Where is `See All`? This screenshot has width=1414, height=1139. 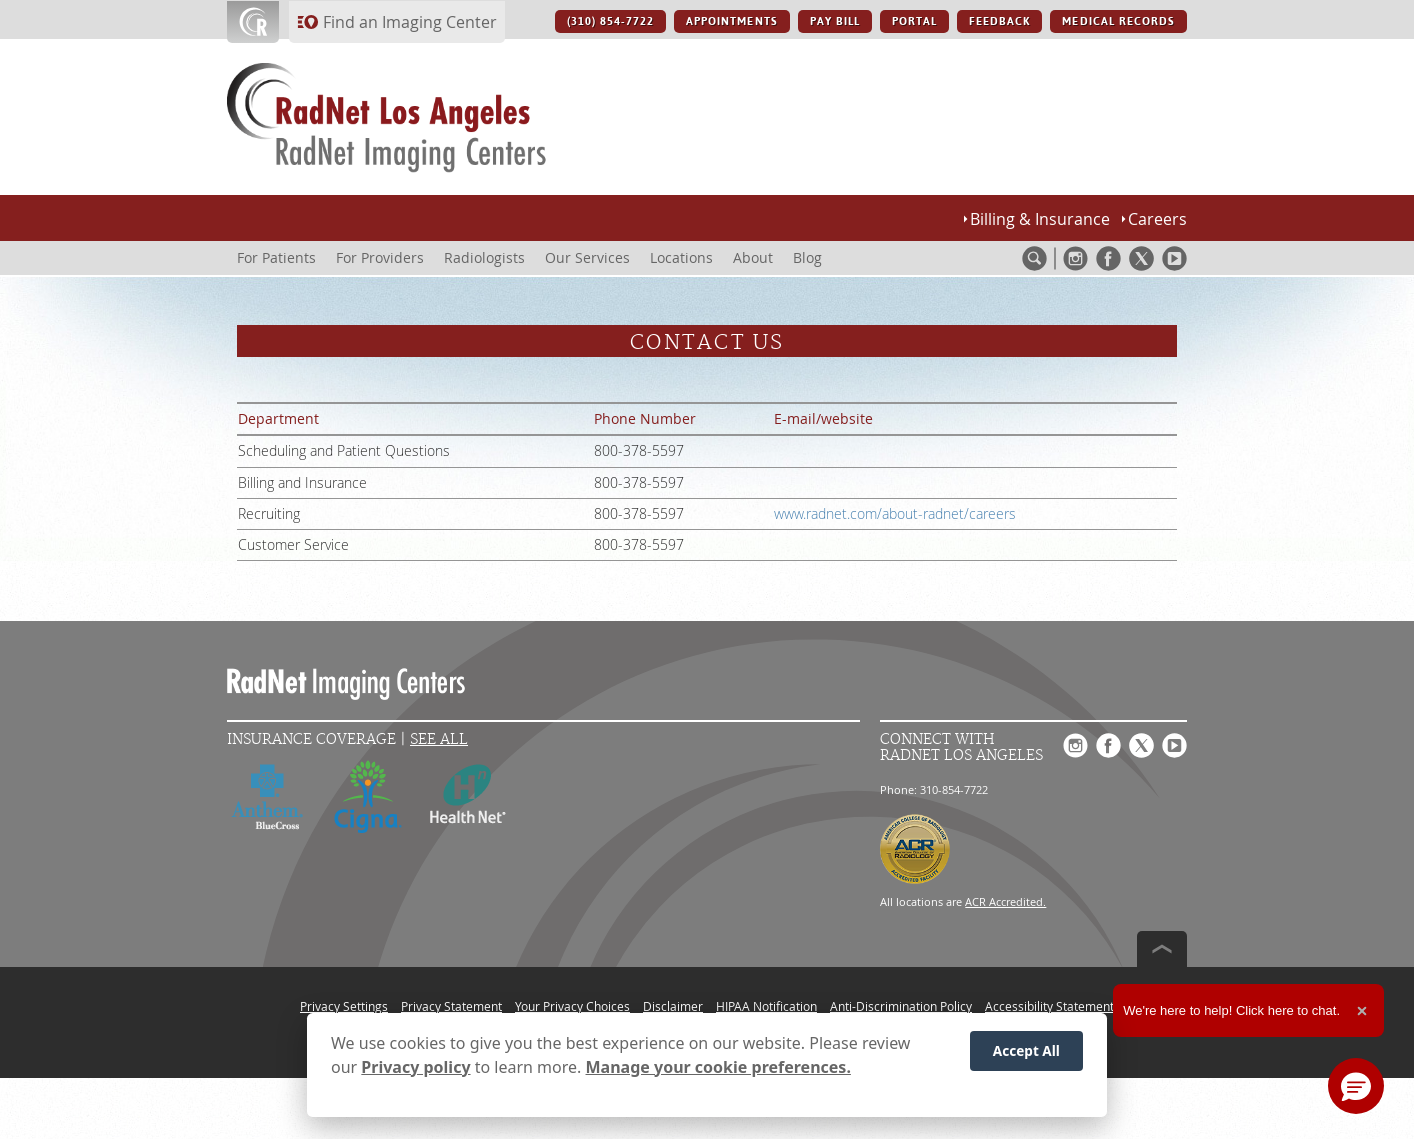 See All is located at coordinates (439, 739).